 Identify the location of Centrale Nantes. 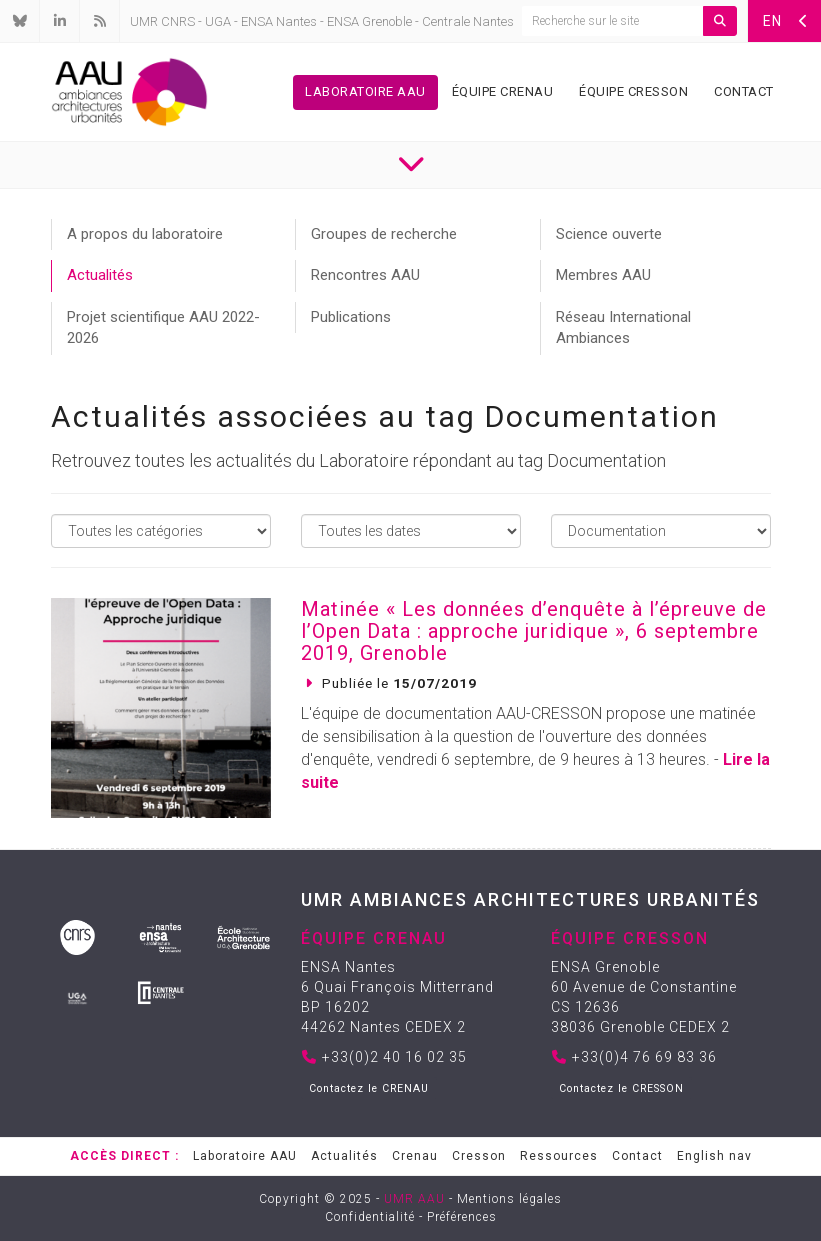
(468, 21).